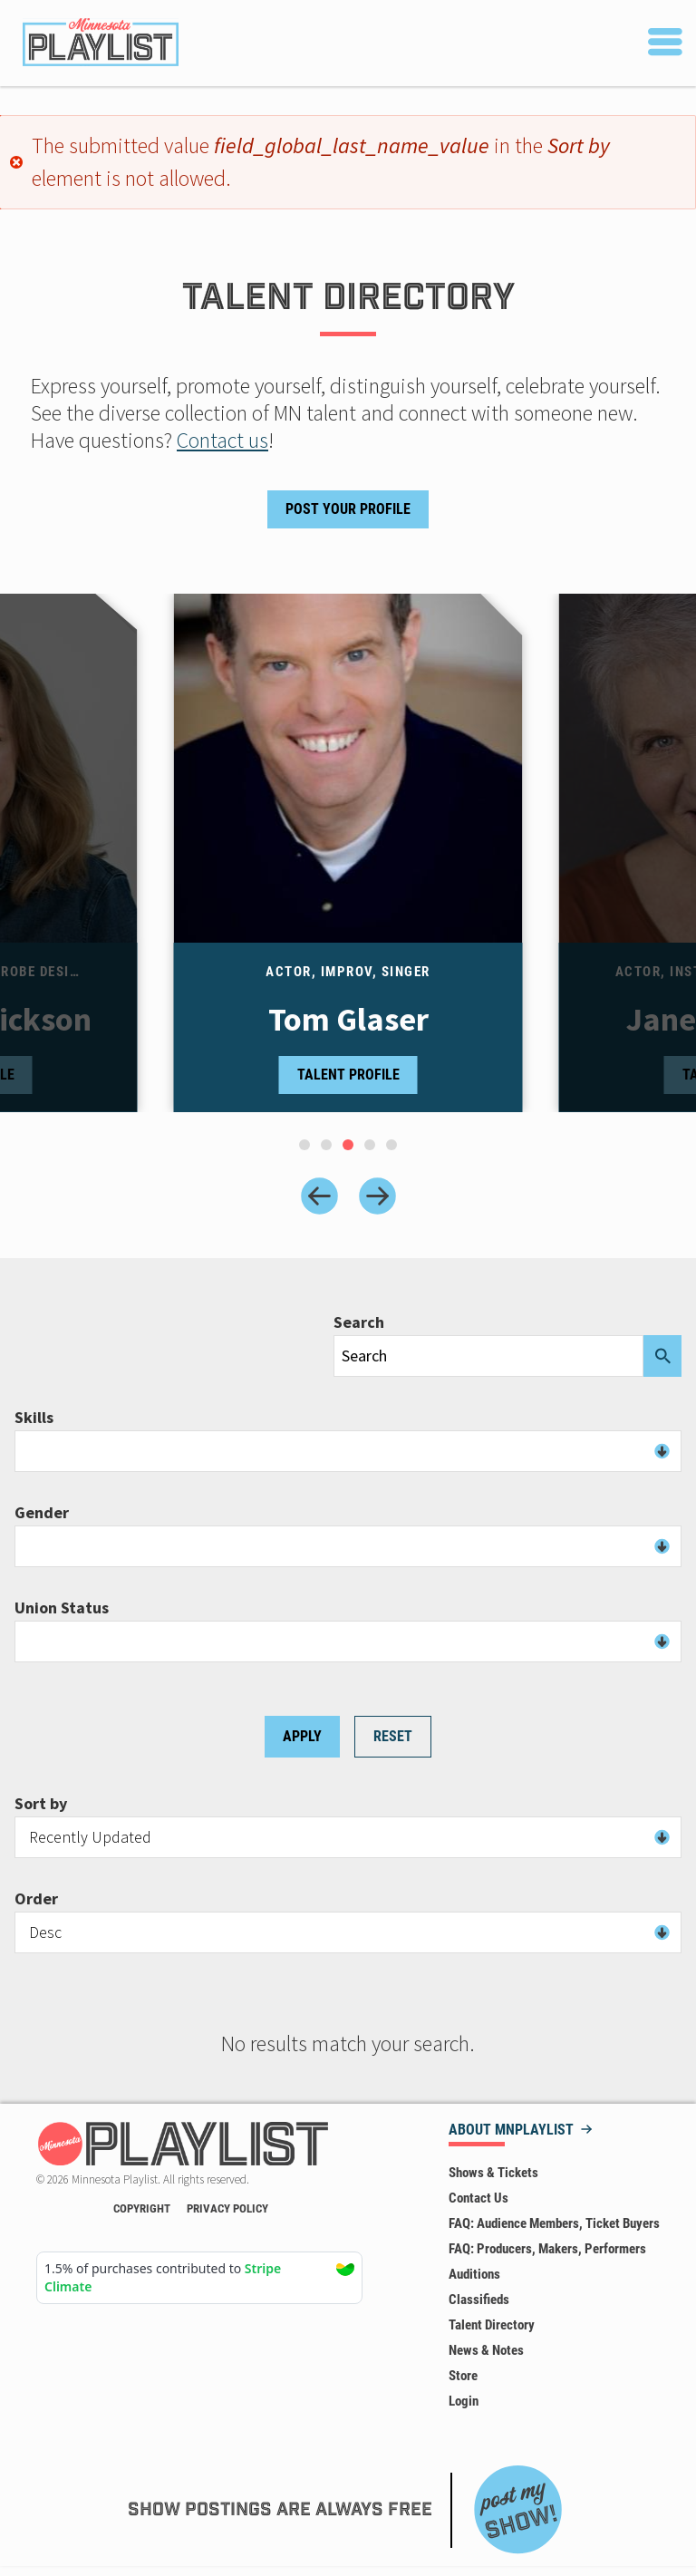 Image resolution: width=696 pixels, height=2576 pixels. I want to click on Privacy Policy, so click(227, 2208).